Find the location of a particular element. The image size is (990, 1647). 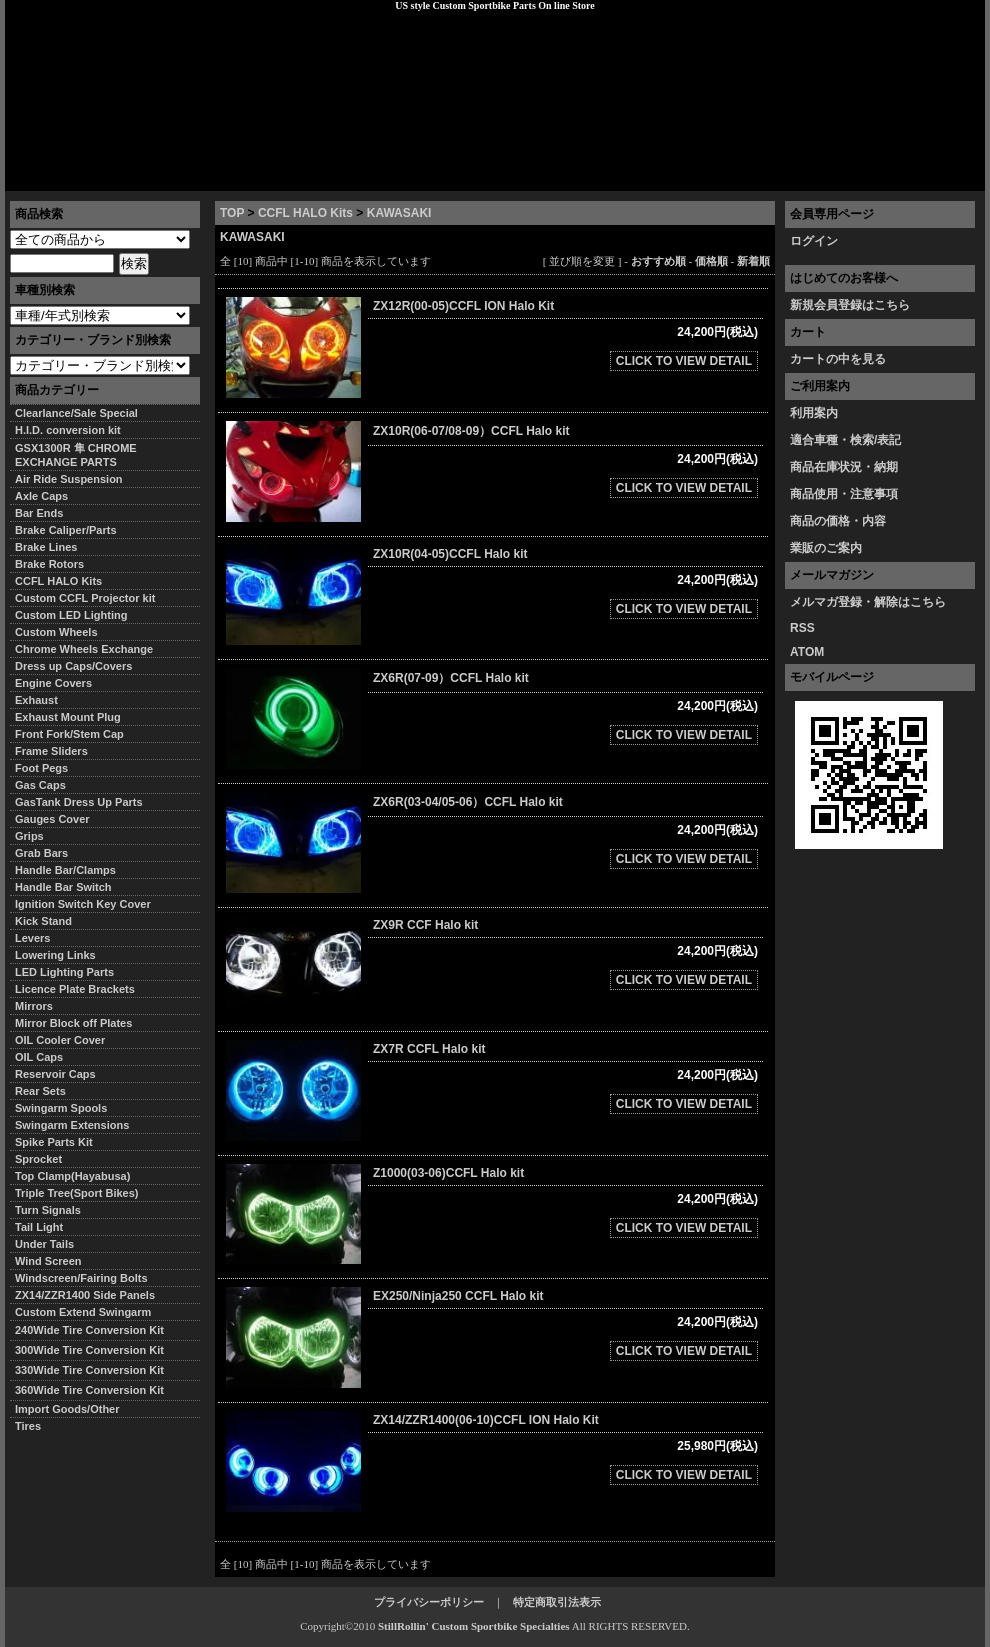

プライバシーポリシー is located at coordinates (286, 175).